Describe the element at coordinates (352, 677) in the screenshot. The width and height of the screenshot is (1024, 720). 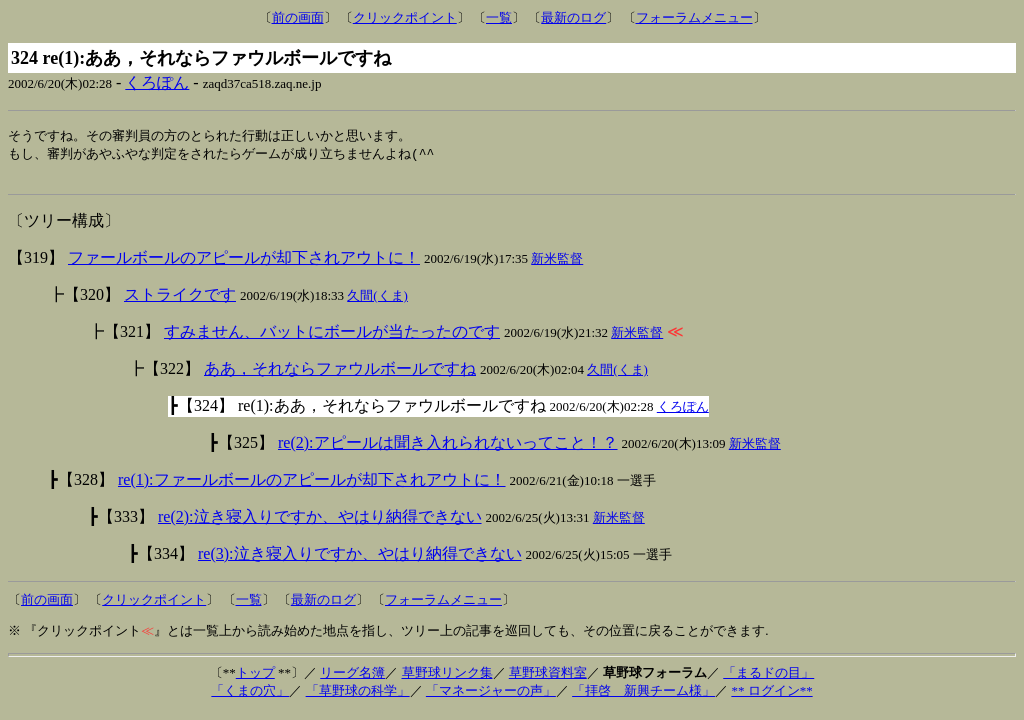
I see `リーグ名簿` at that location.